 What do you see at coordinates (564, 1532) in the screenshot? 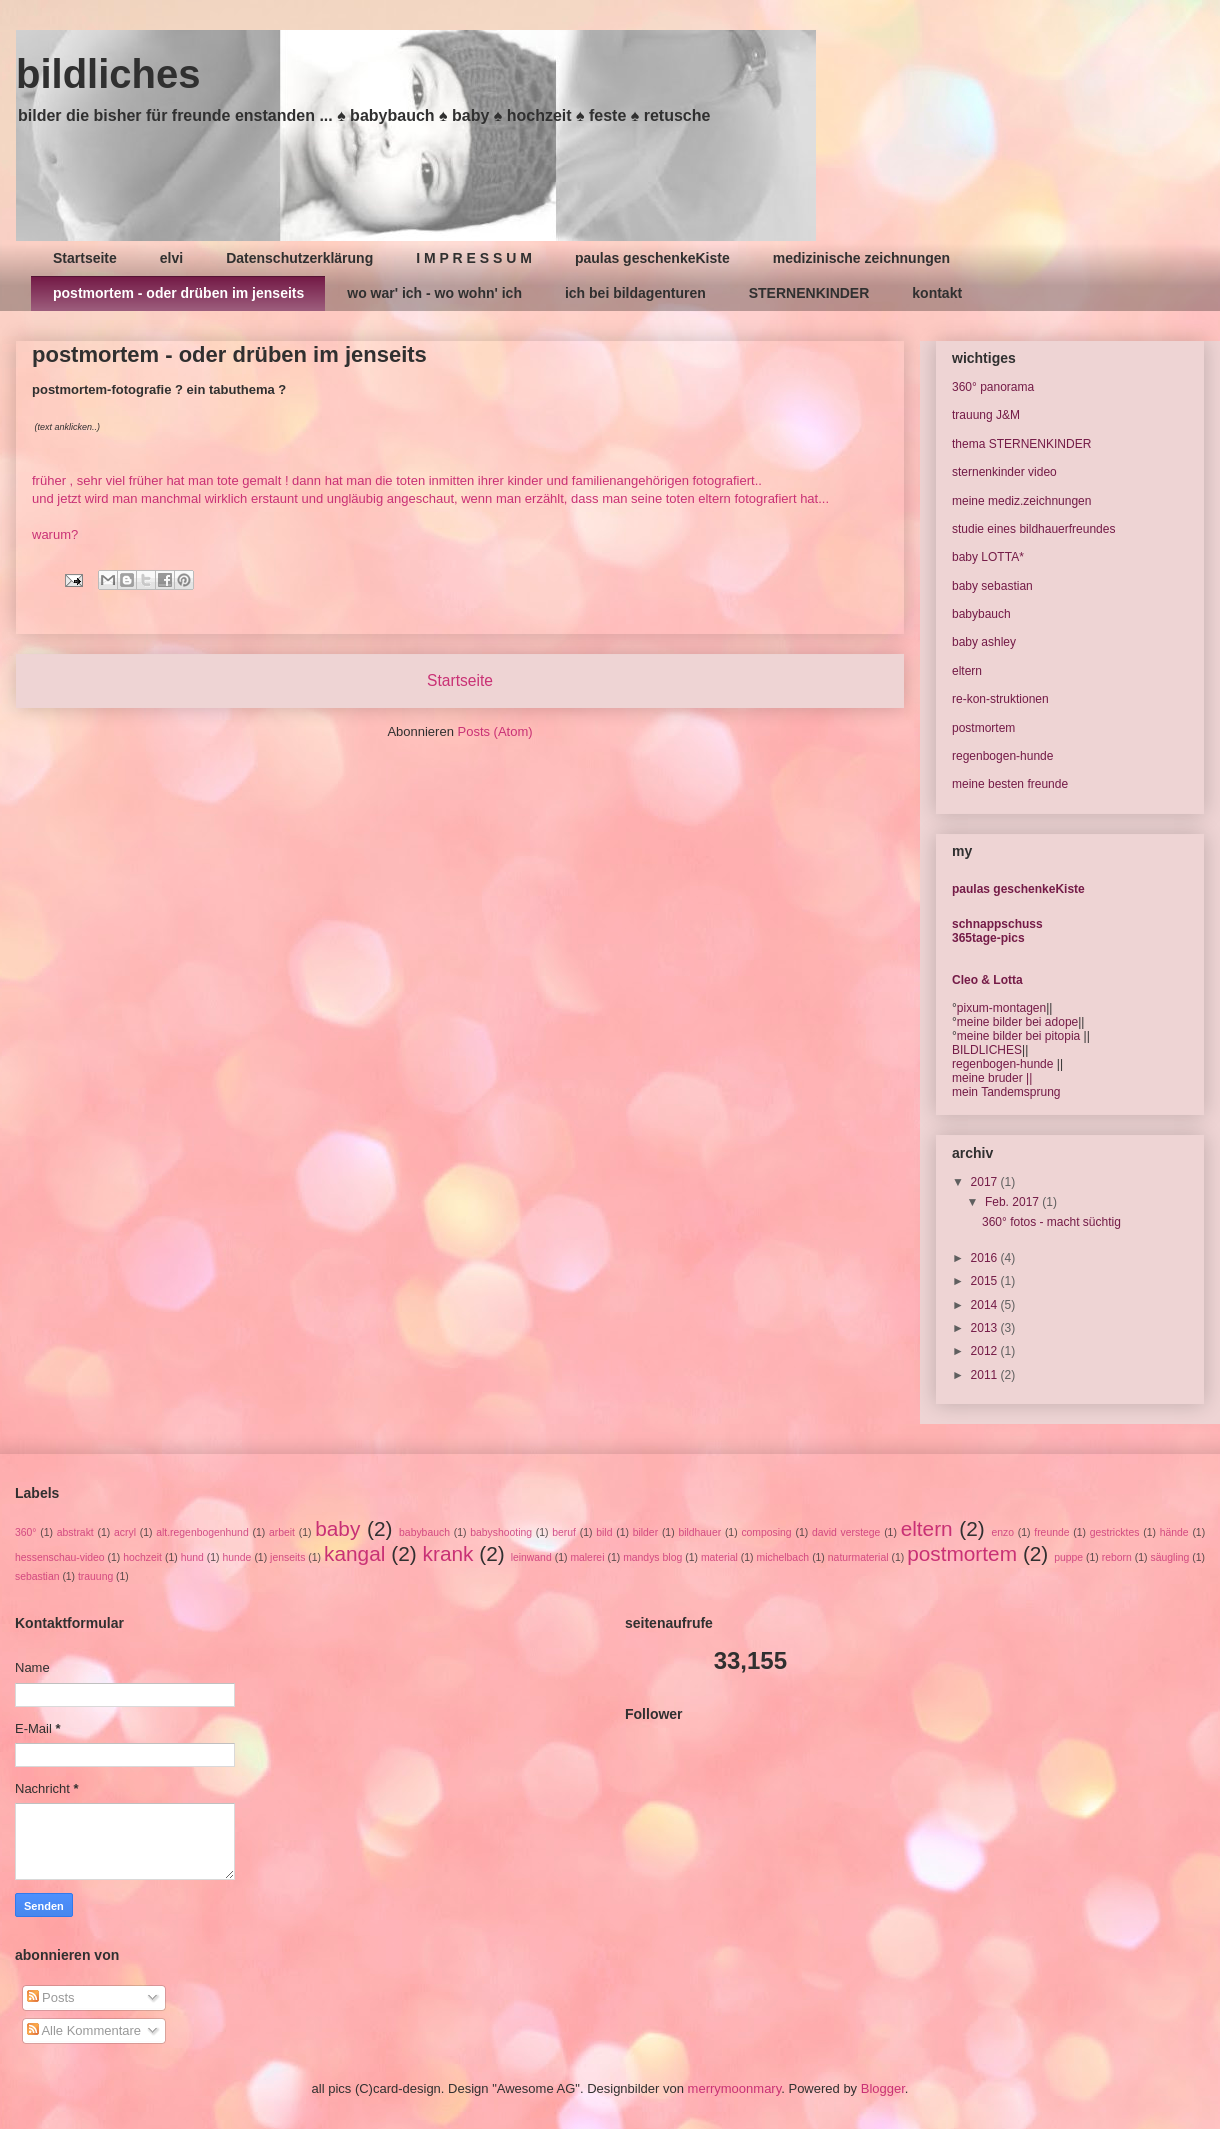
I see `beruf` at bounding box center [564, 1532].